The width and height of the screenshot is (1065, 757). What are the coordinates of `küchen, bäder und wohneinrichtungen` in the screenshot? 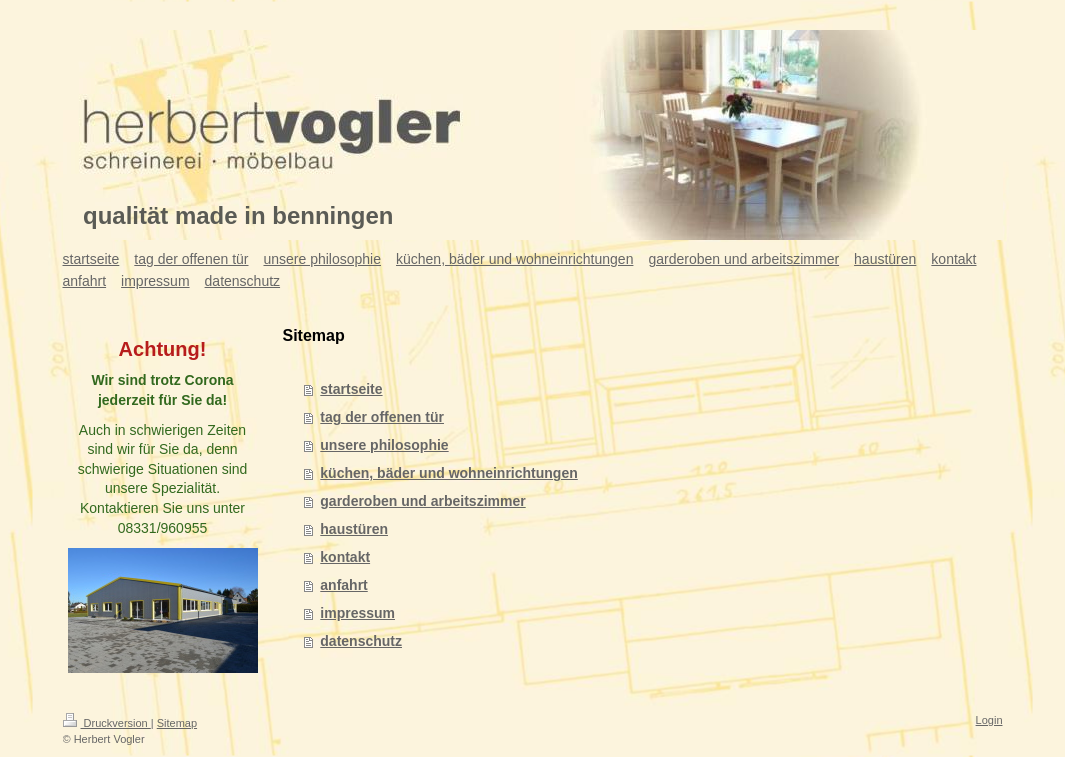 It's located at (448, 473).